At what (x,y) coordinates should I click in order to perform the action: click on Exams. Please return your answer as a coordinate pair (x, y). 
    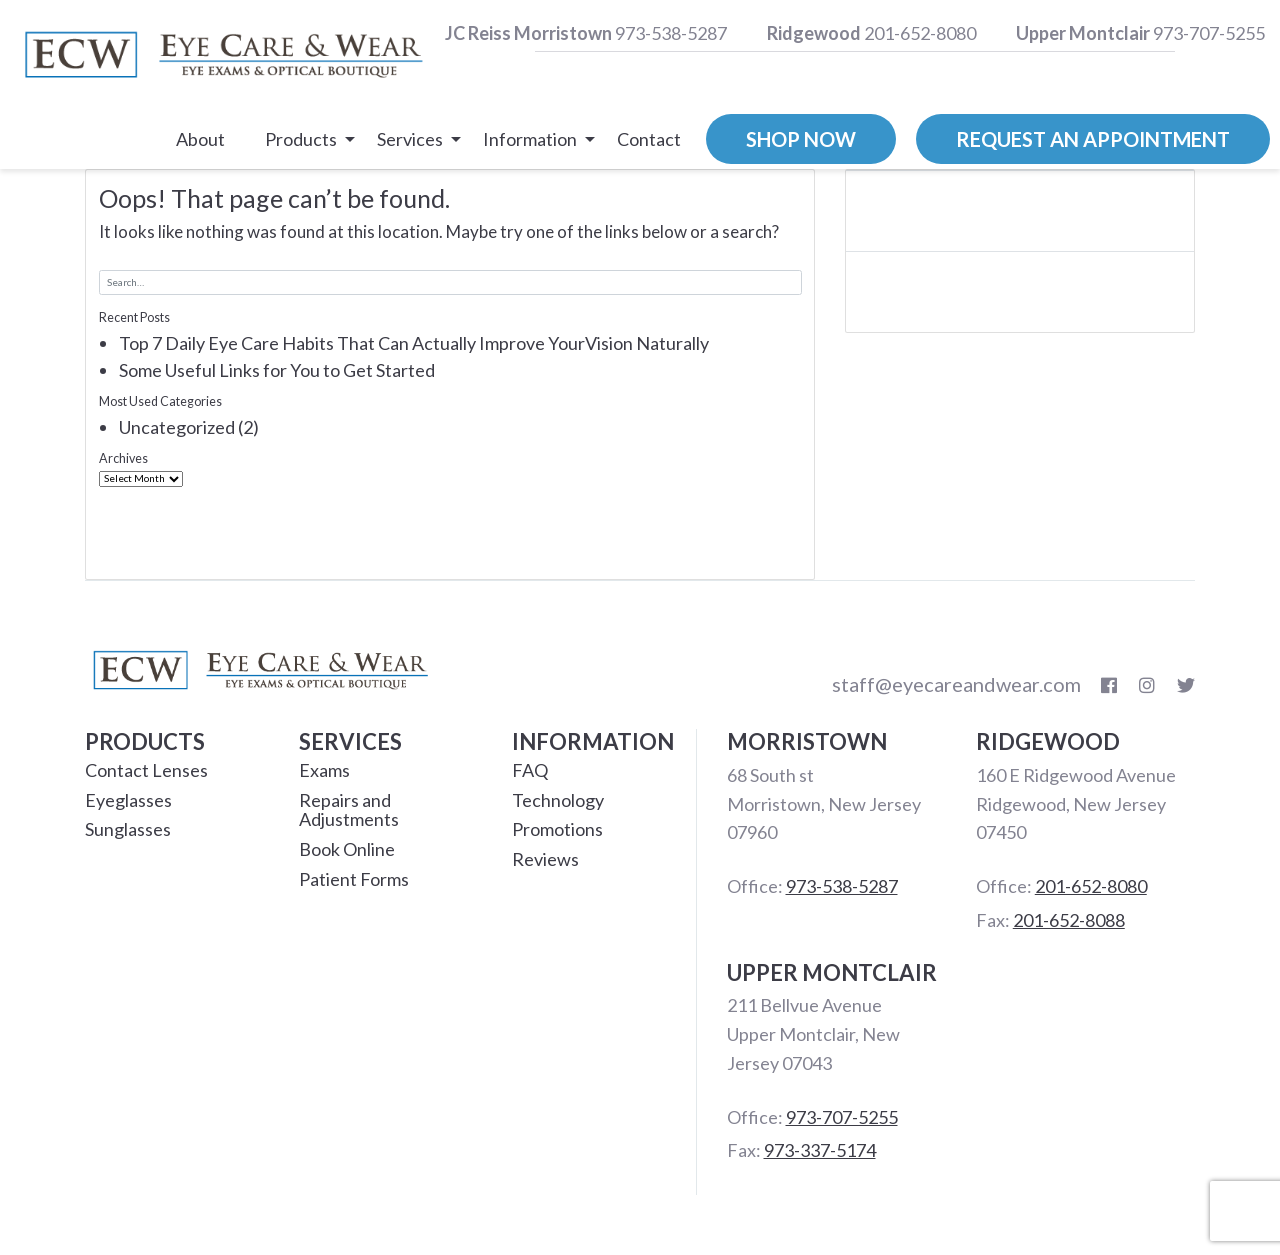
    Looking at the image, I should click on (324, 770).